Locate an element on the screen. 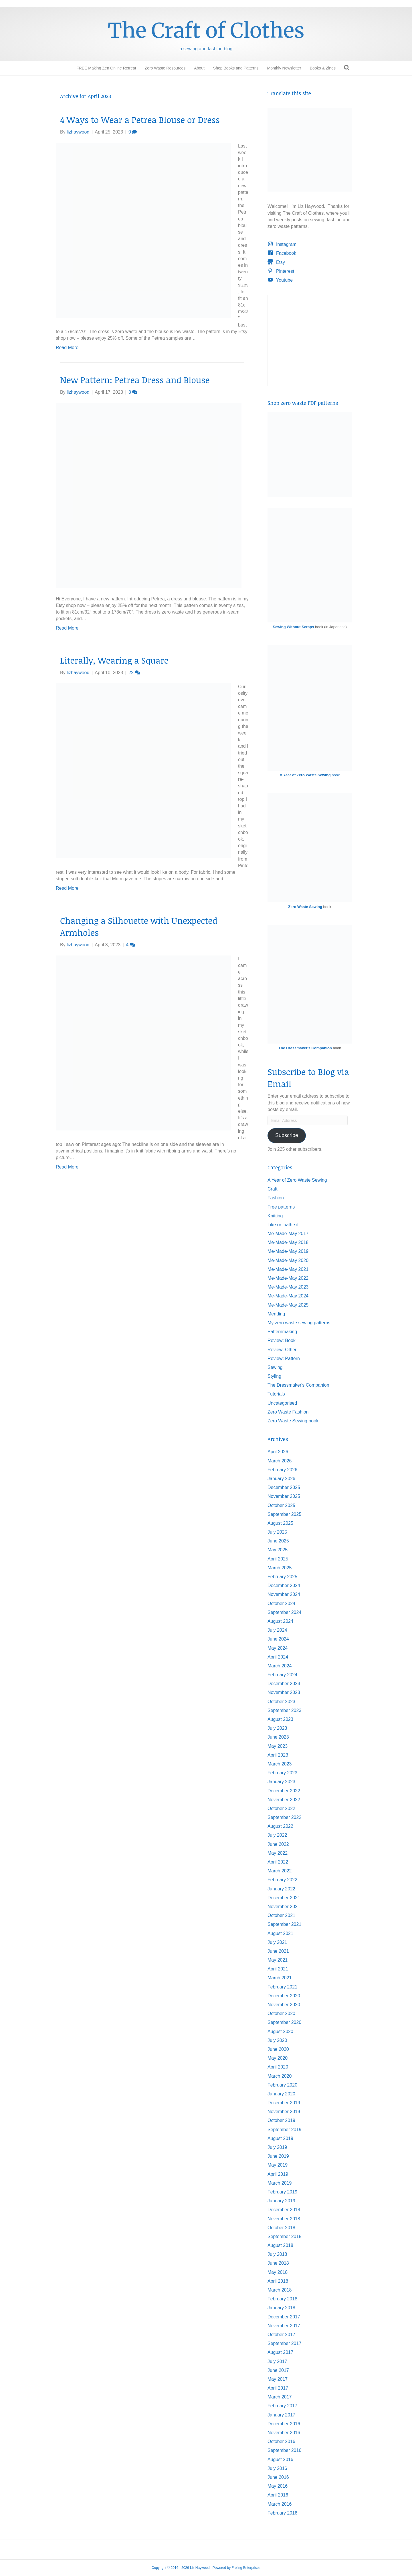  December 2018 is located at coordinates (284, 2209).